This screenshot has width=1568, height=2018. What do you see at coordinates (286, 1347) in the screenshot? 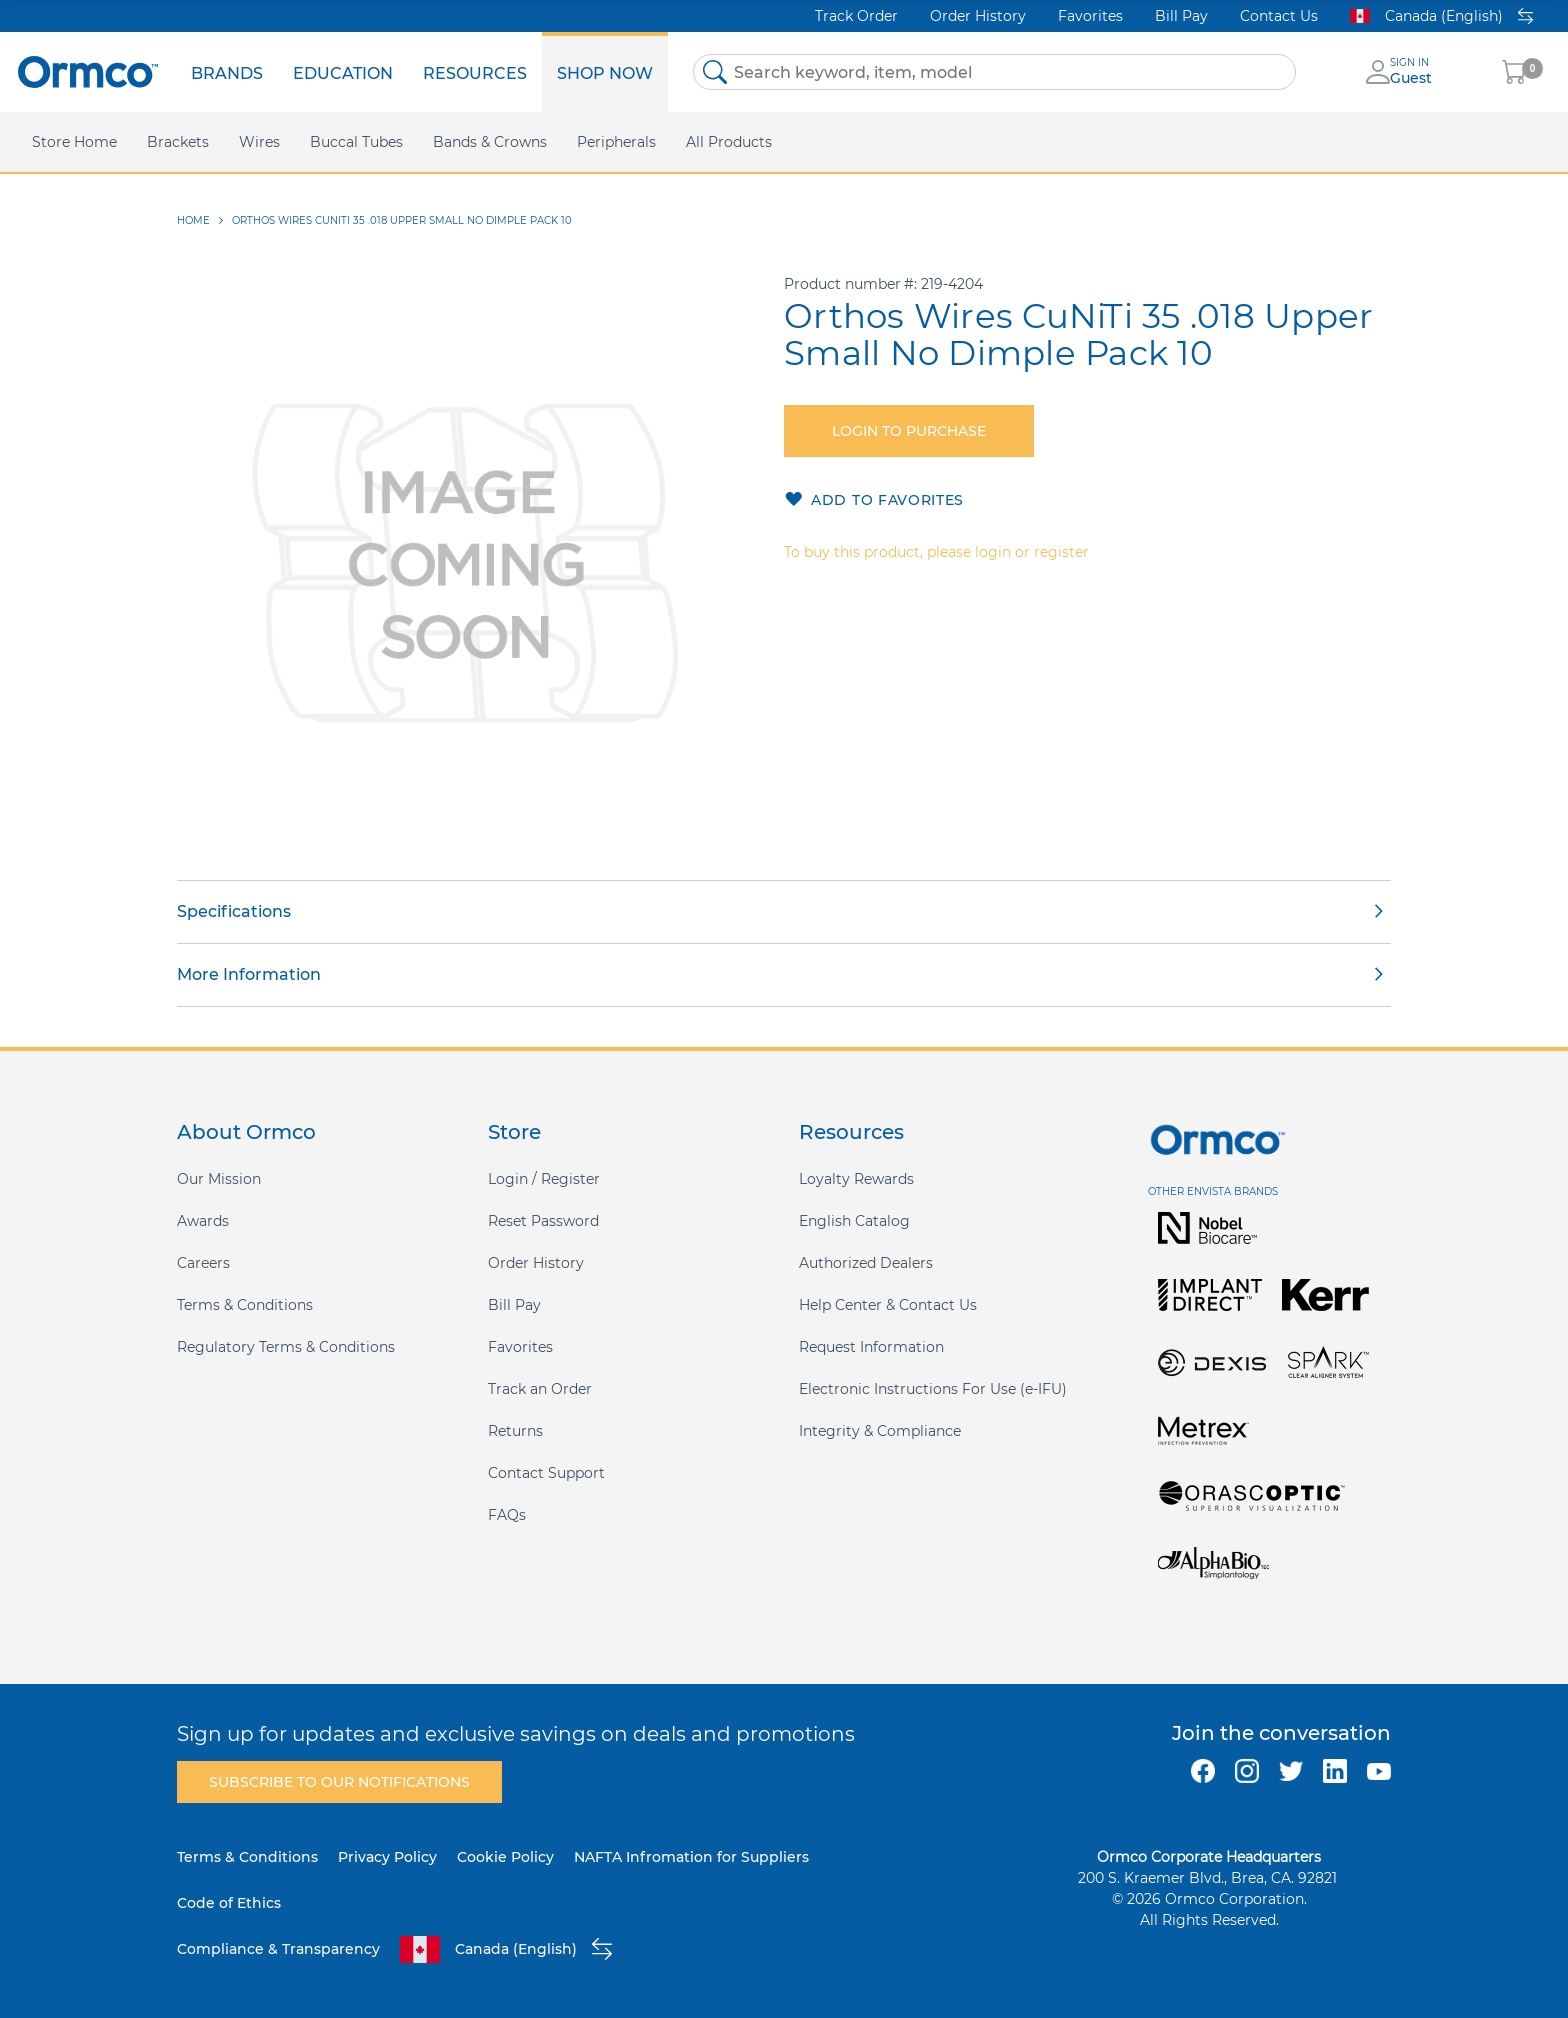
I see `Regulatory Terms & Conditions` at bounding box center [286, 1347].